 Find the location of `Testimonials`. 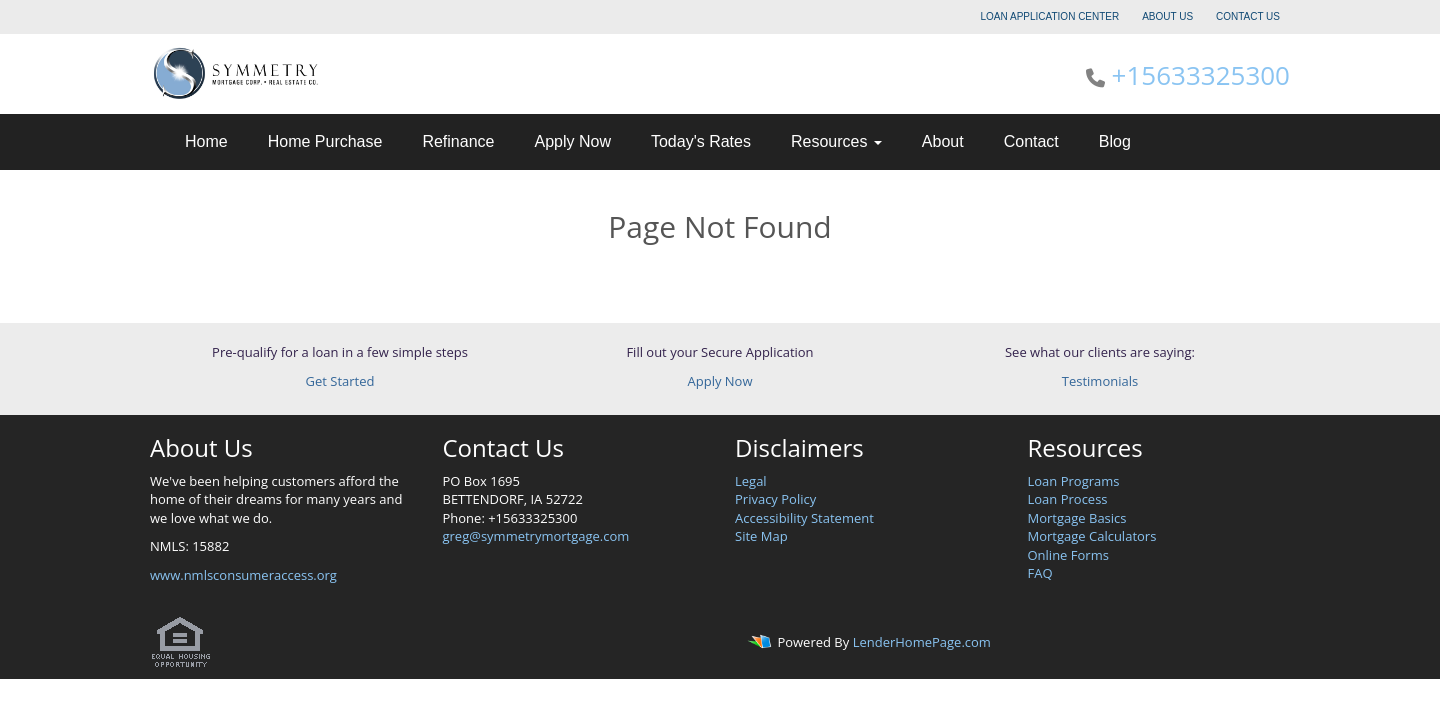

Testimonials is located at coordinates (1100, 381).